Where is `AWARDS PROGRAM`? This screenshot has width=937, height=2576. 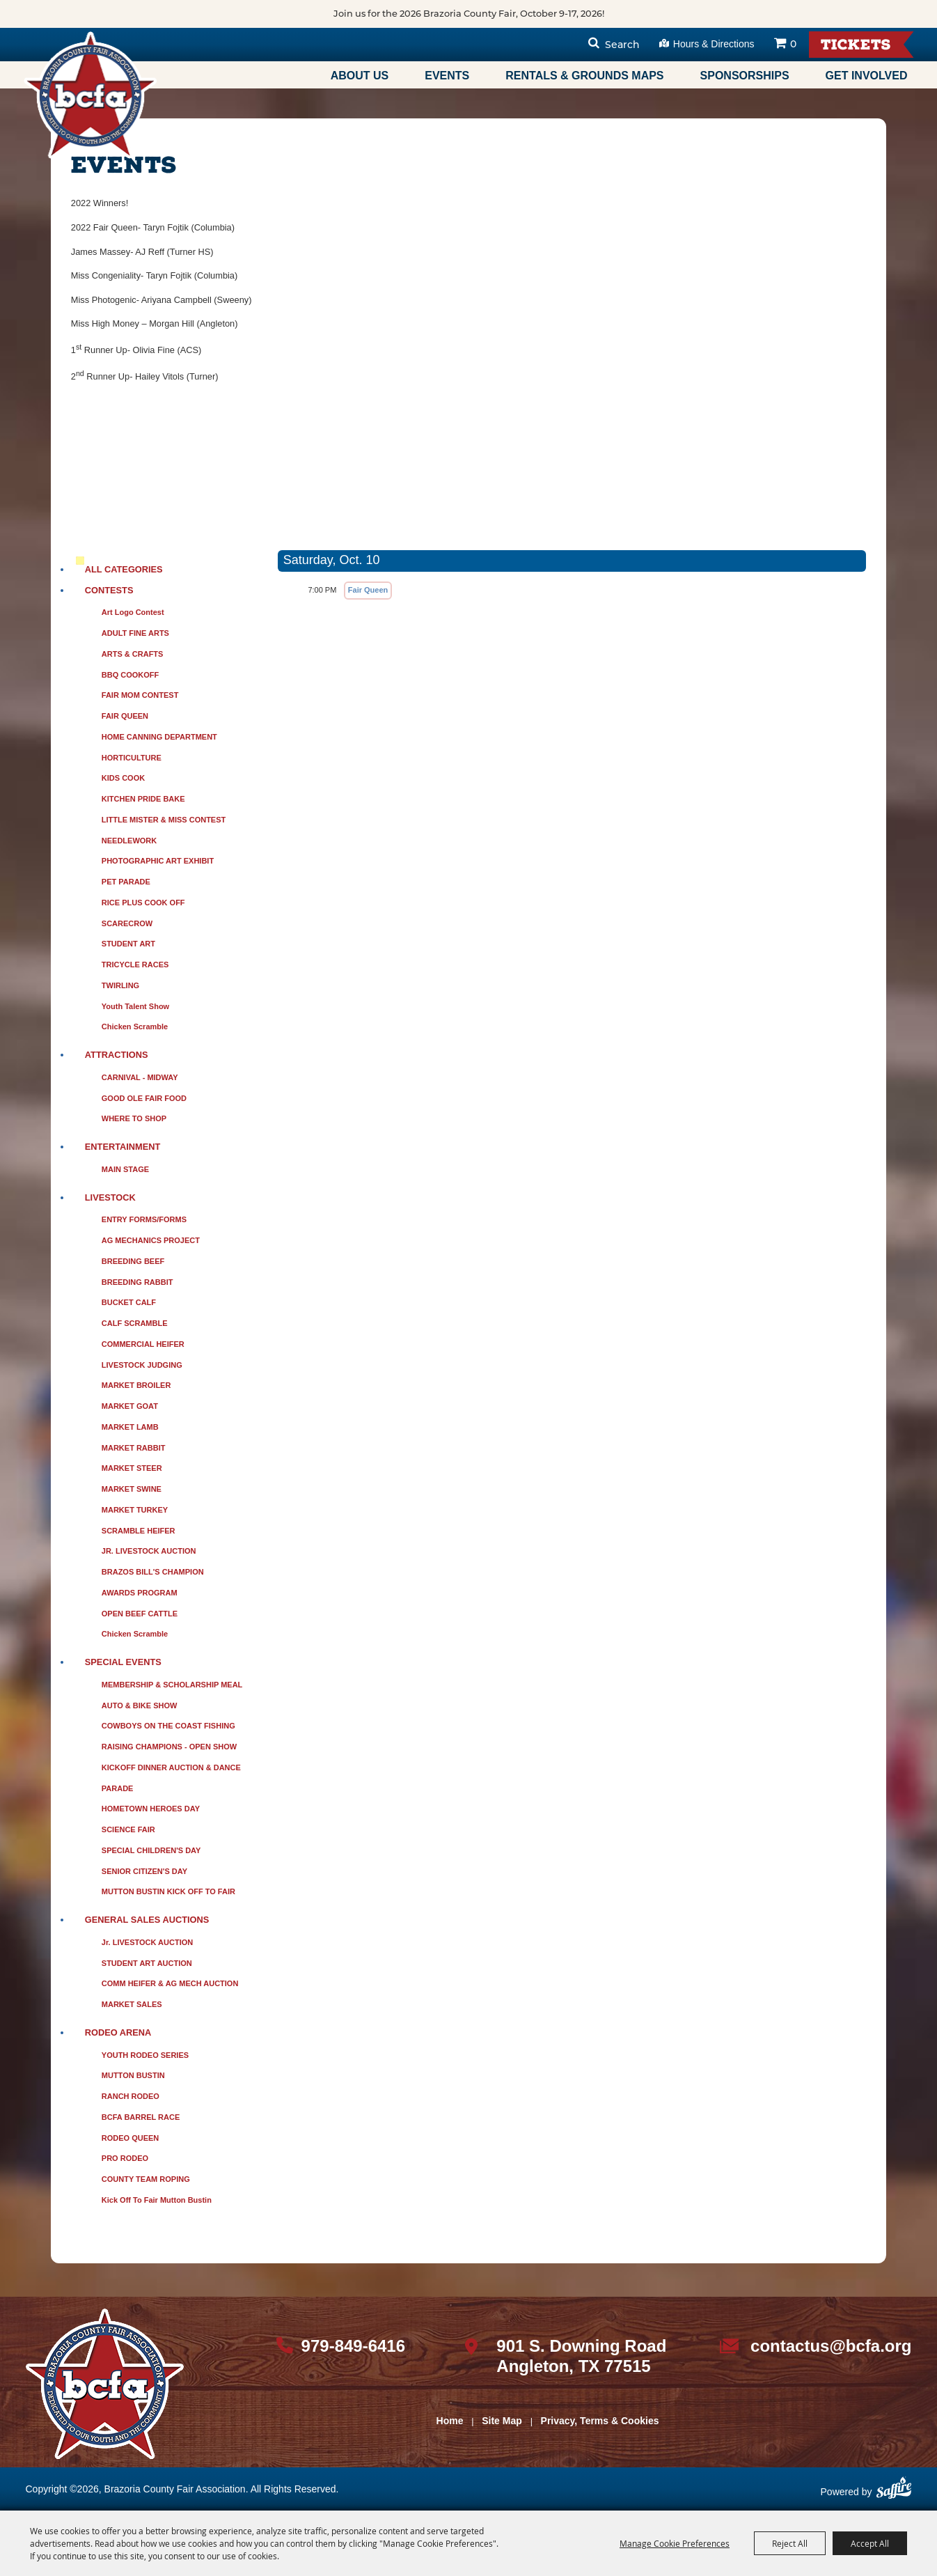
AWARDS PROGRAM is located at coordinates (140, 1592).